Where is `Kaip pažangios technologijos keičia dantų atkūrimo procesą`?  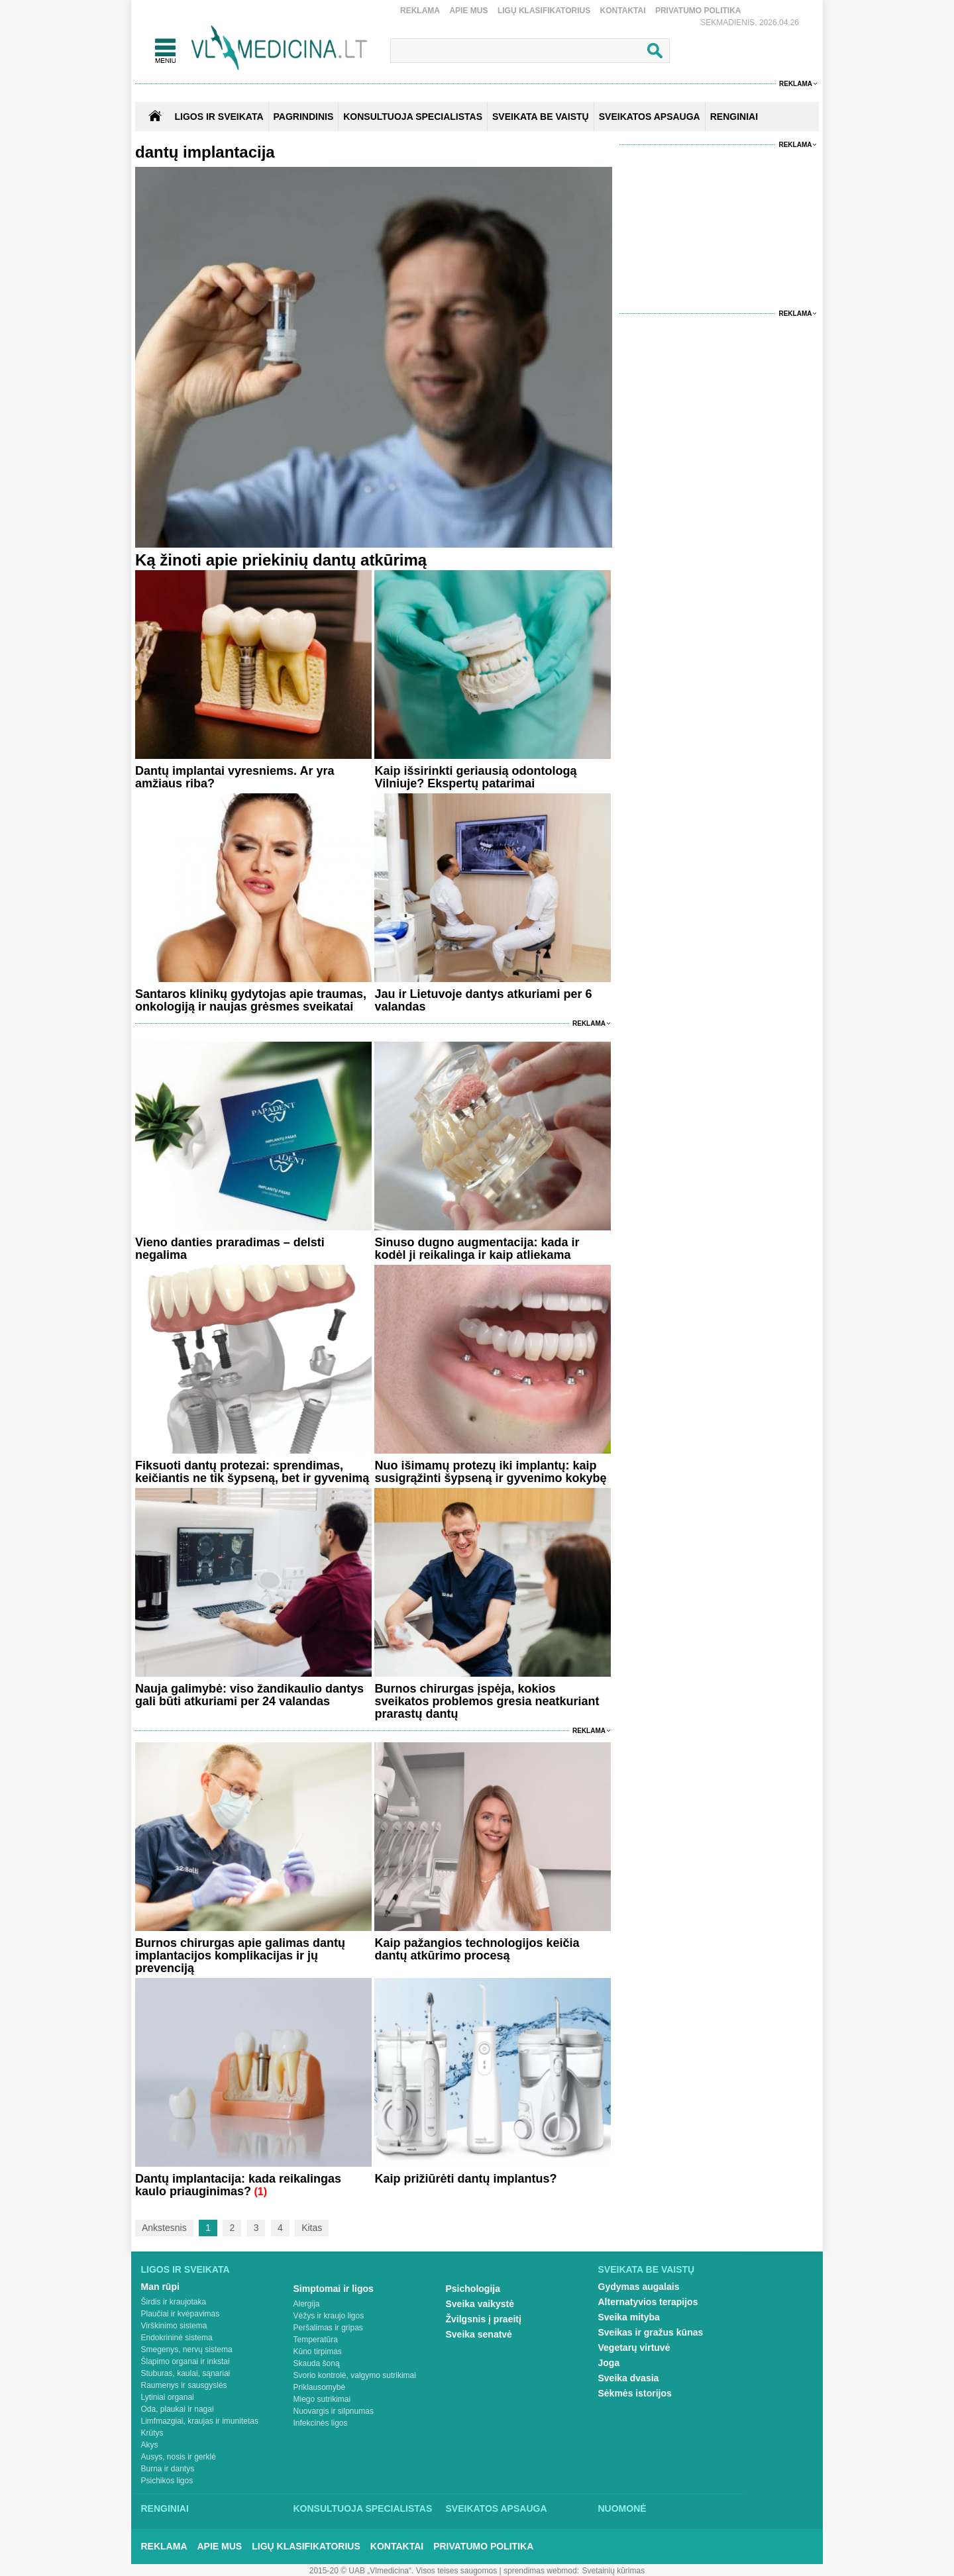 Kaip pažangios technologijos keičia dantų atkūrimo procesą is located at coordinates (476, 1949).